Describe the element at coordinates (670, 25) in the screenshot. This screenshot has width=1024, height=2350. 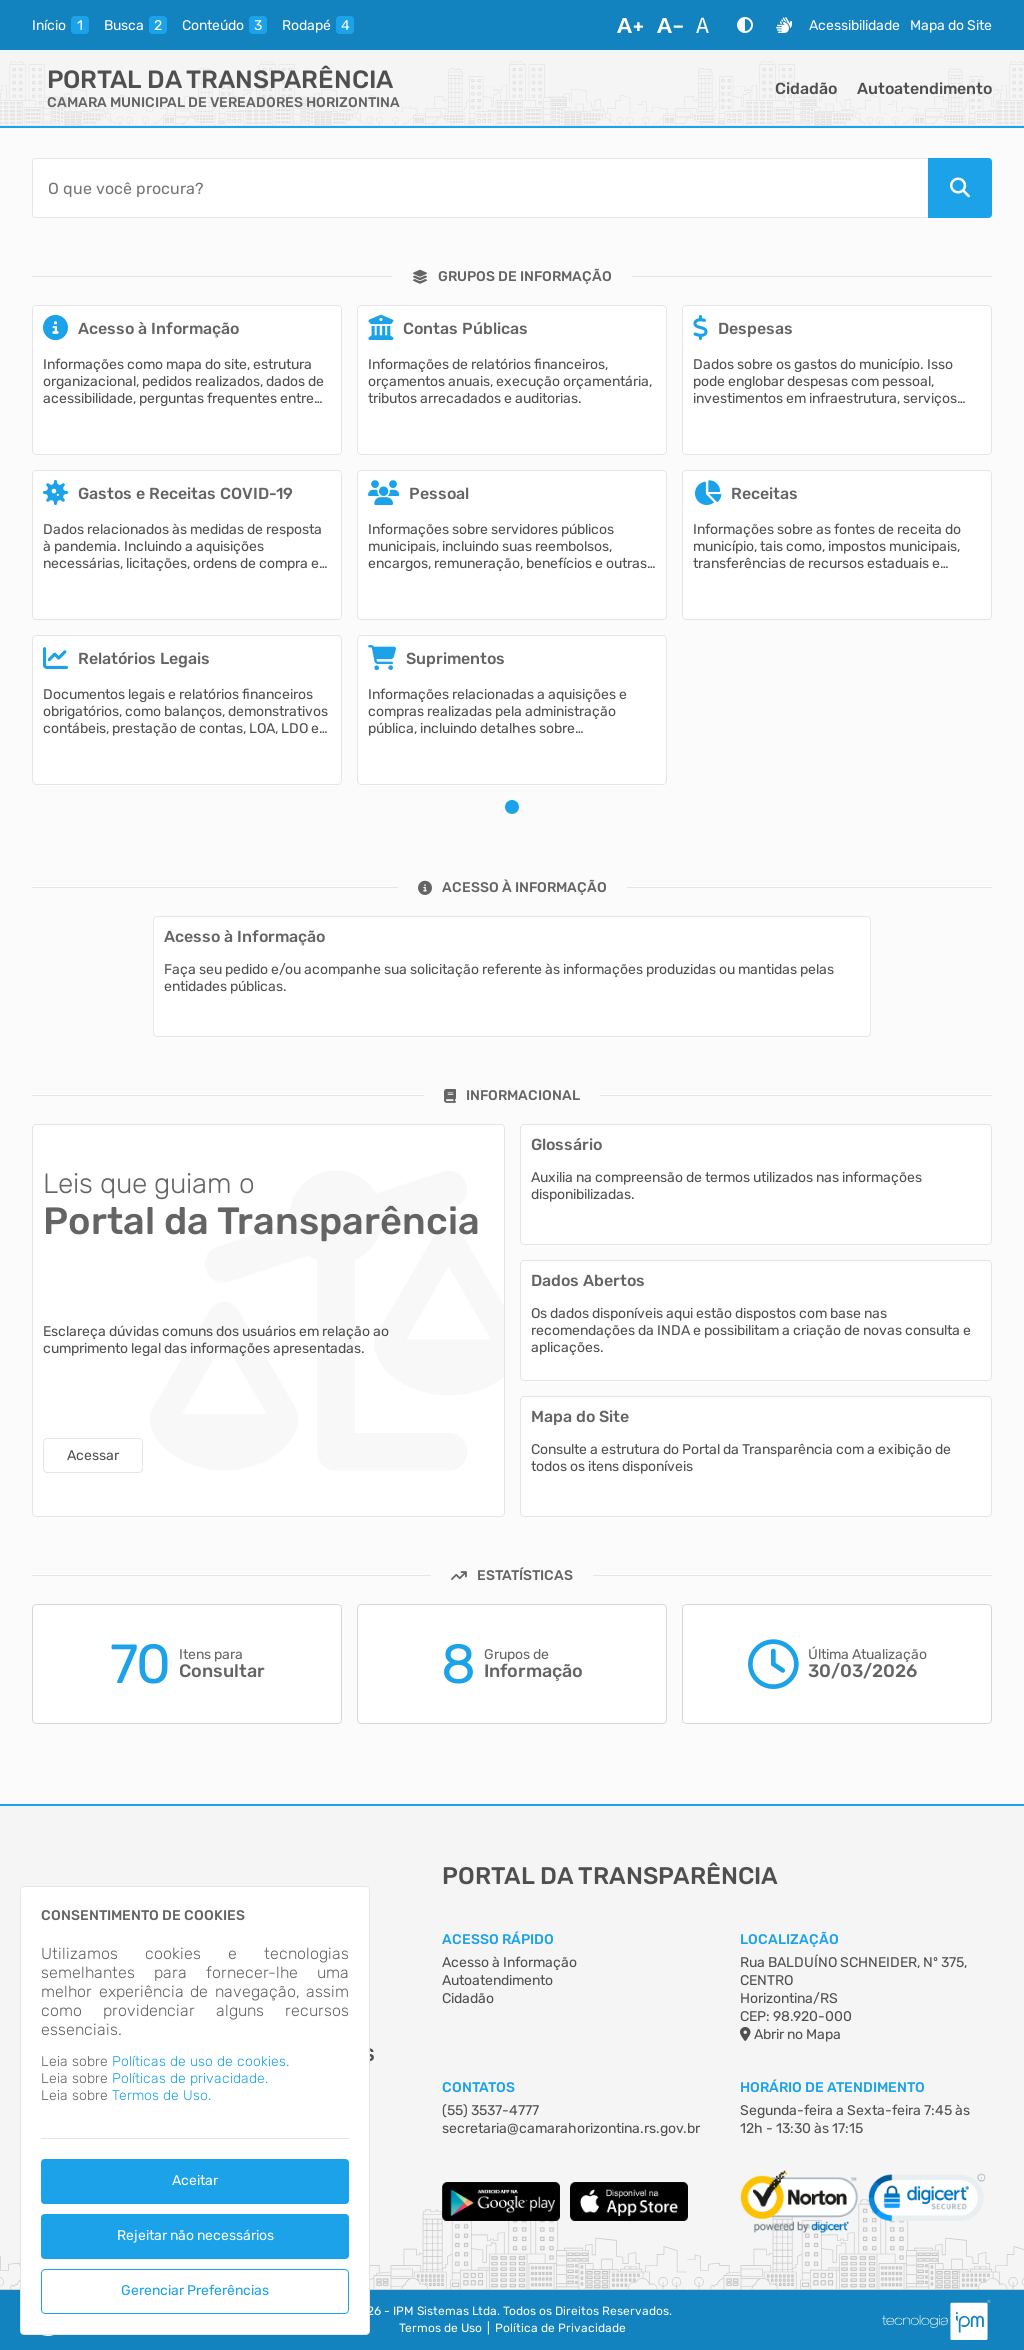
I see `[Diminuir Fonte]` at that location.